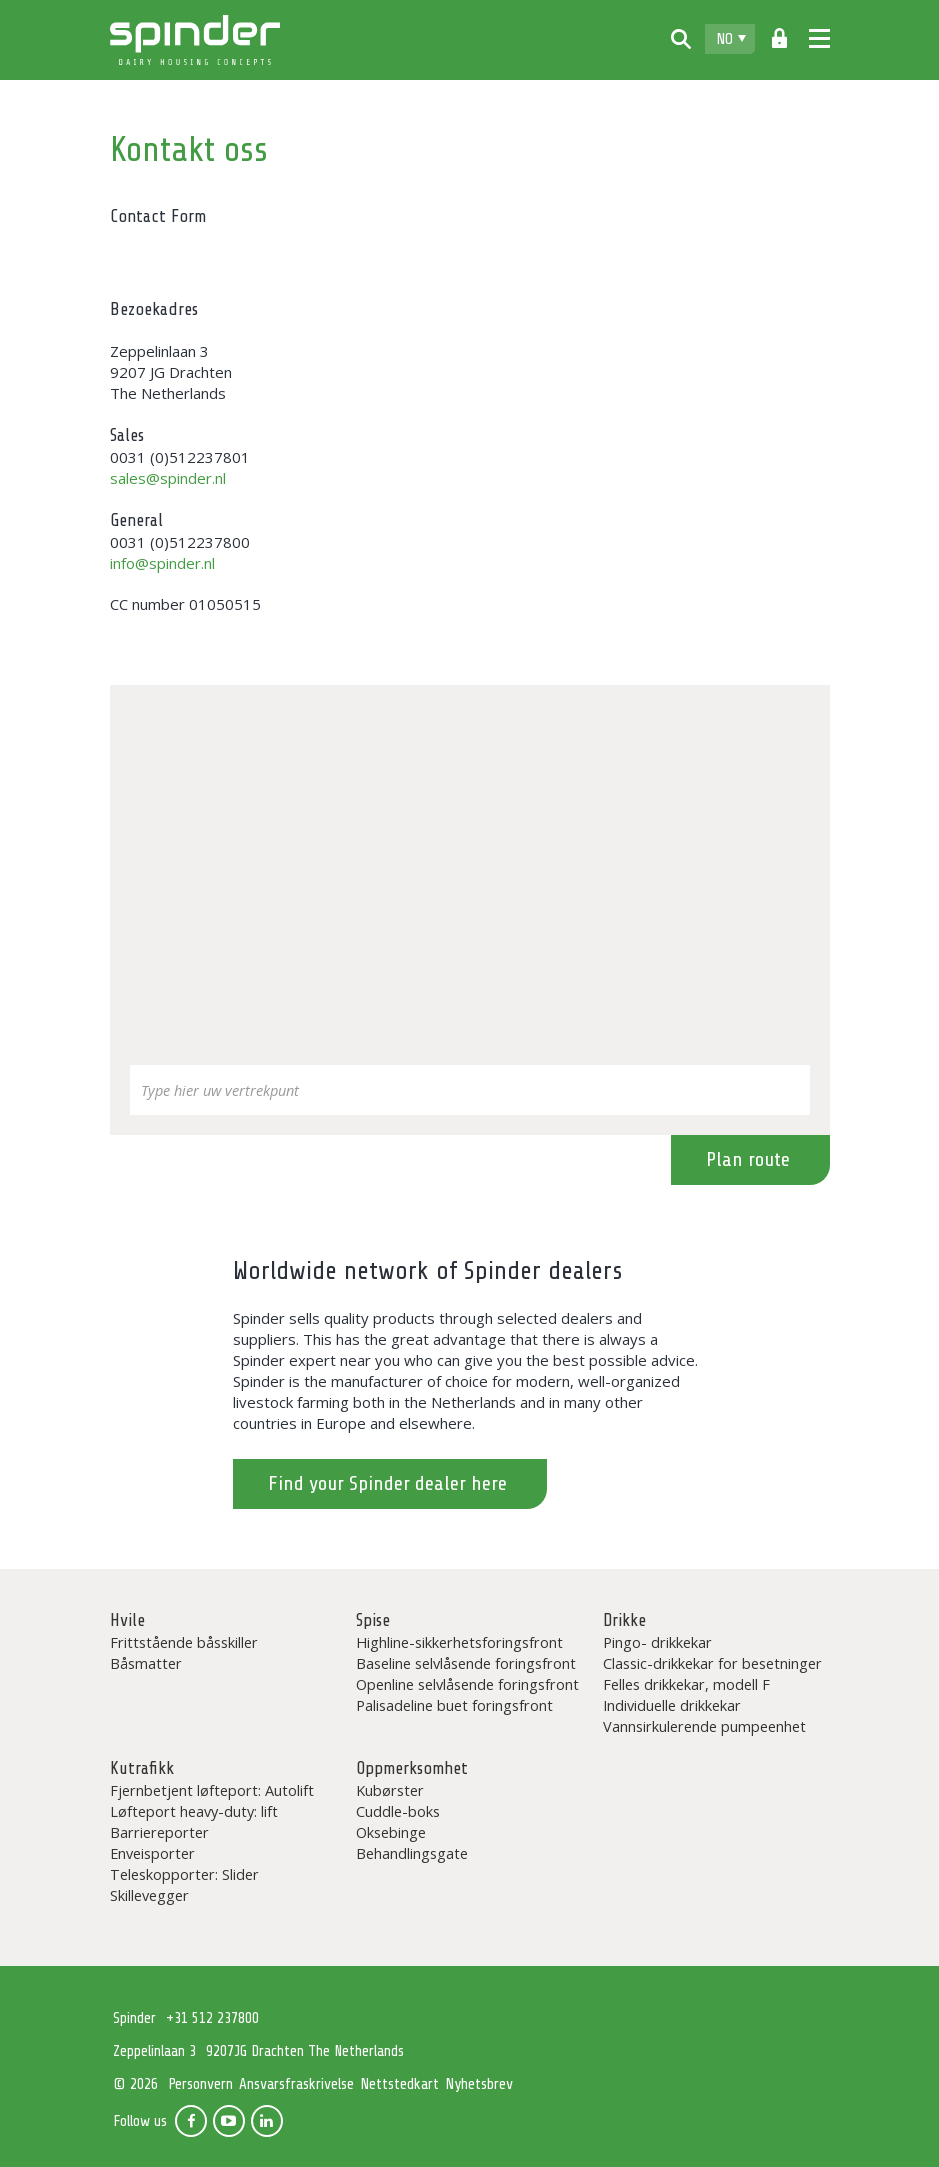 This screenshot has width=939, height=2167. I want to click on Vannsirkulerende pumpeenhet, so click(704, 1726).